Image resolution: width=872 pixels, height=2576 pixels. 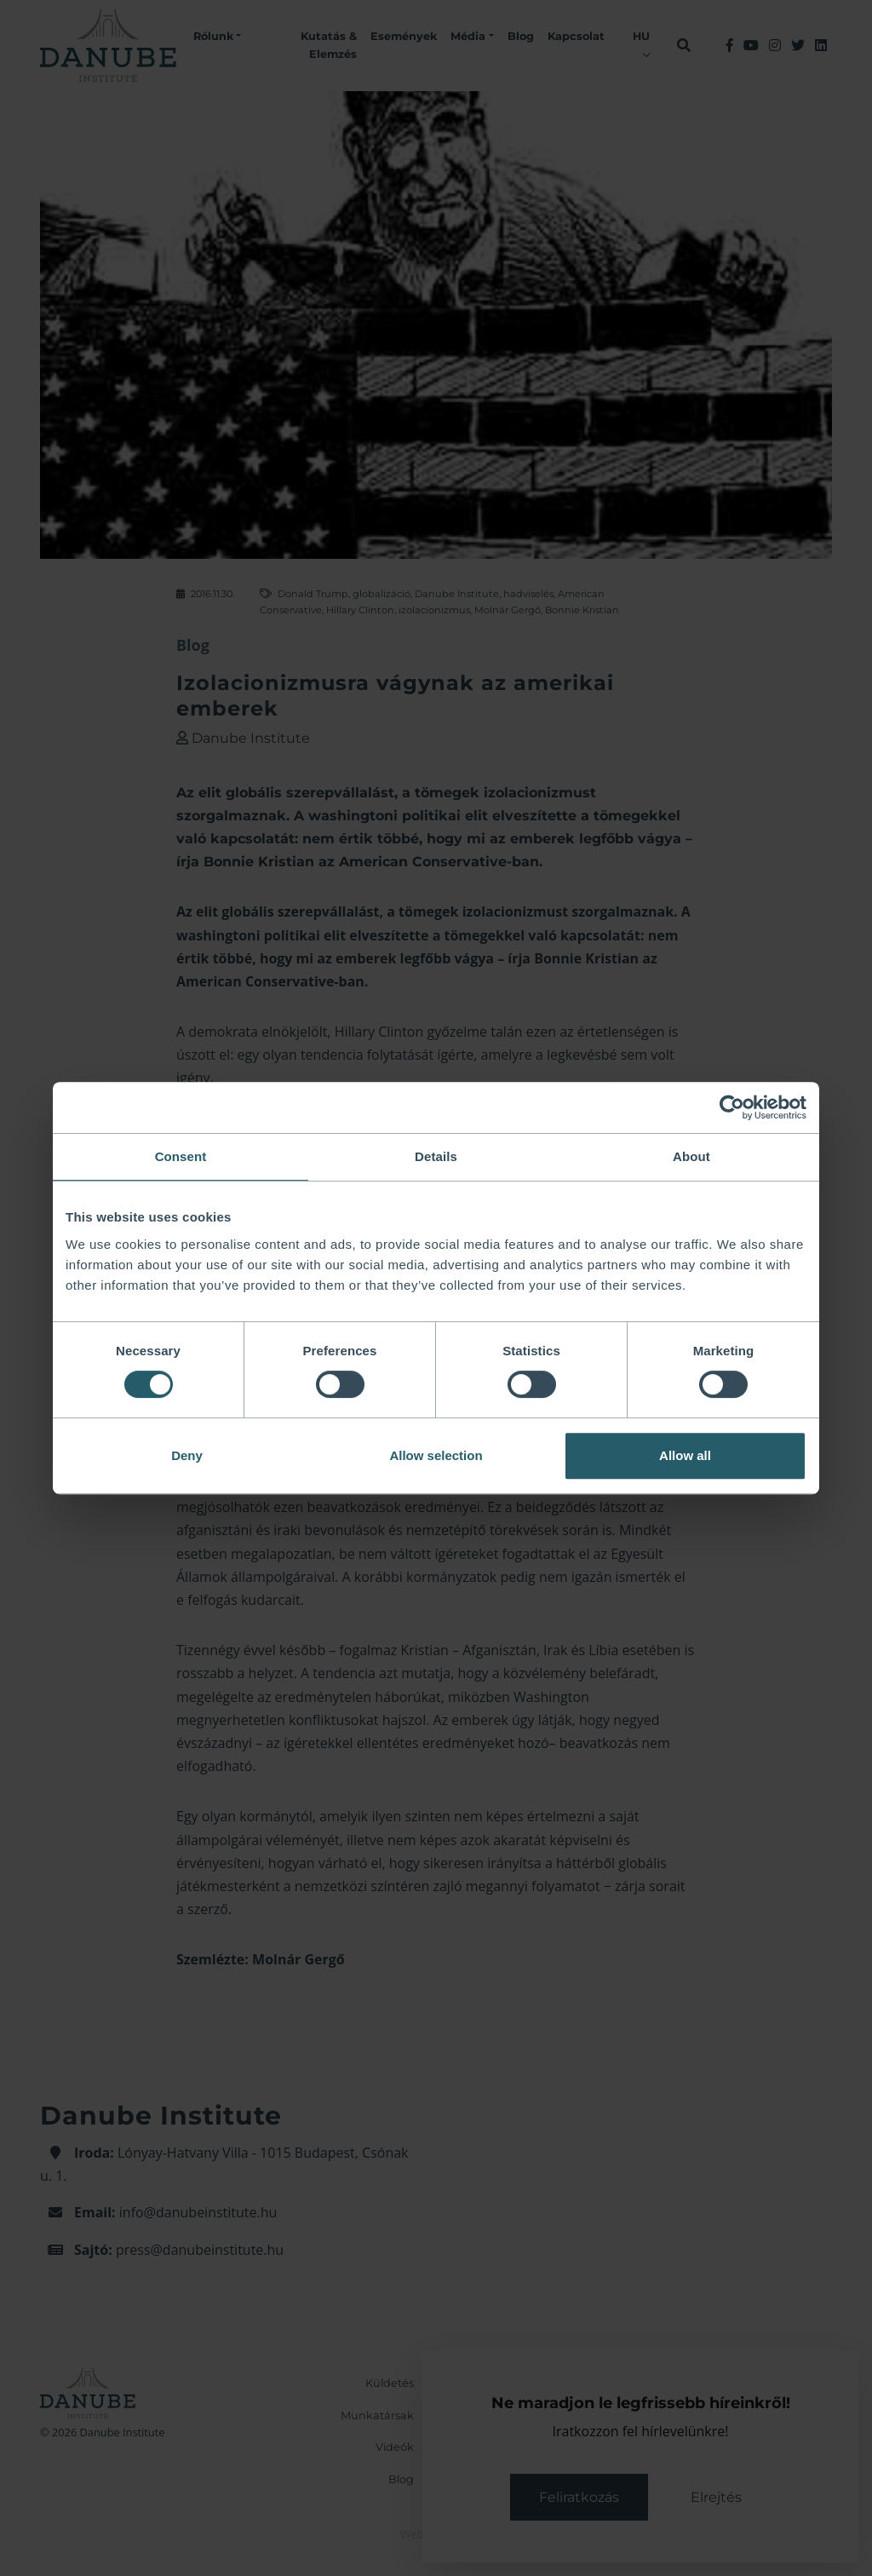 I want to click on Details [tab], so click(x=436, y=1156).